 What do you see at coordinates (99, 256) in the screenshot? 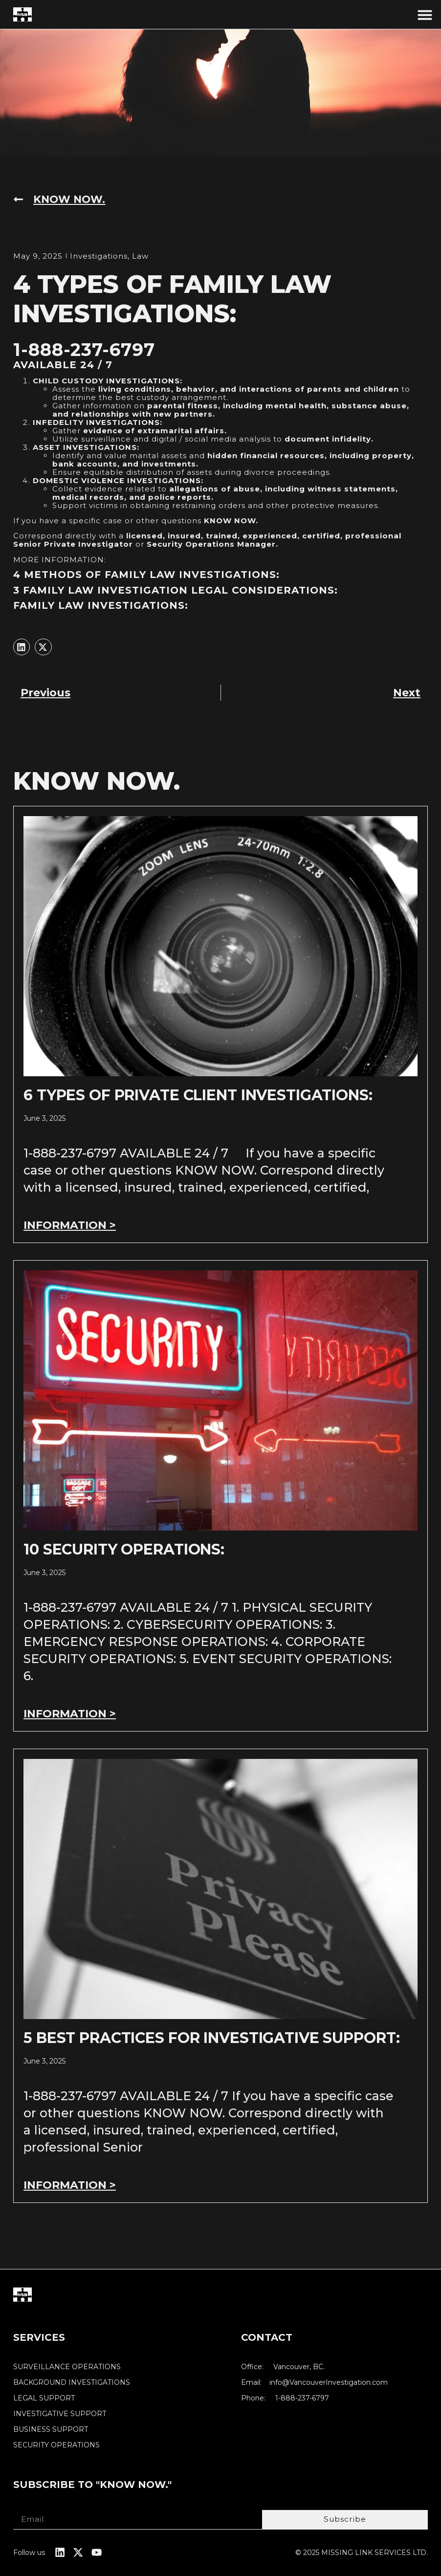
I see `Investigations` at bounding box center [99, 256].